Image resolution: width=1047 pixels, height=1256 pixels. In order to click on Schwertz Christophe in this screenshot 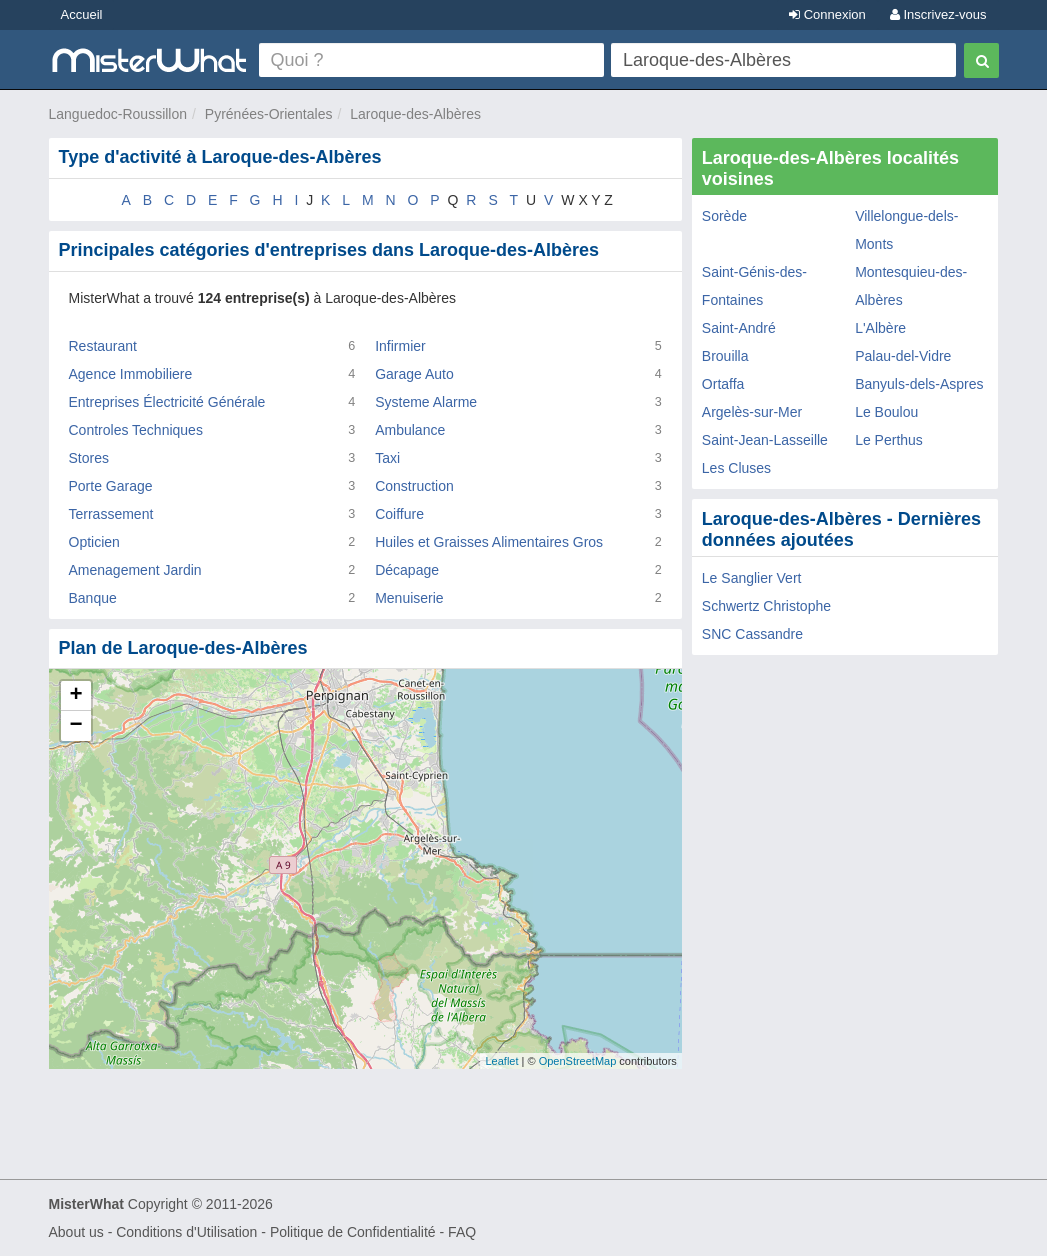, I will do `click(766, 606)`.